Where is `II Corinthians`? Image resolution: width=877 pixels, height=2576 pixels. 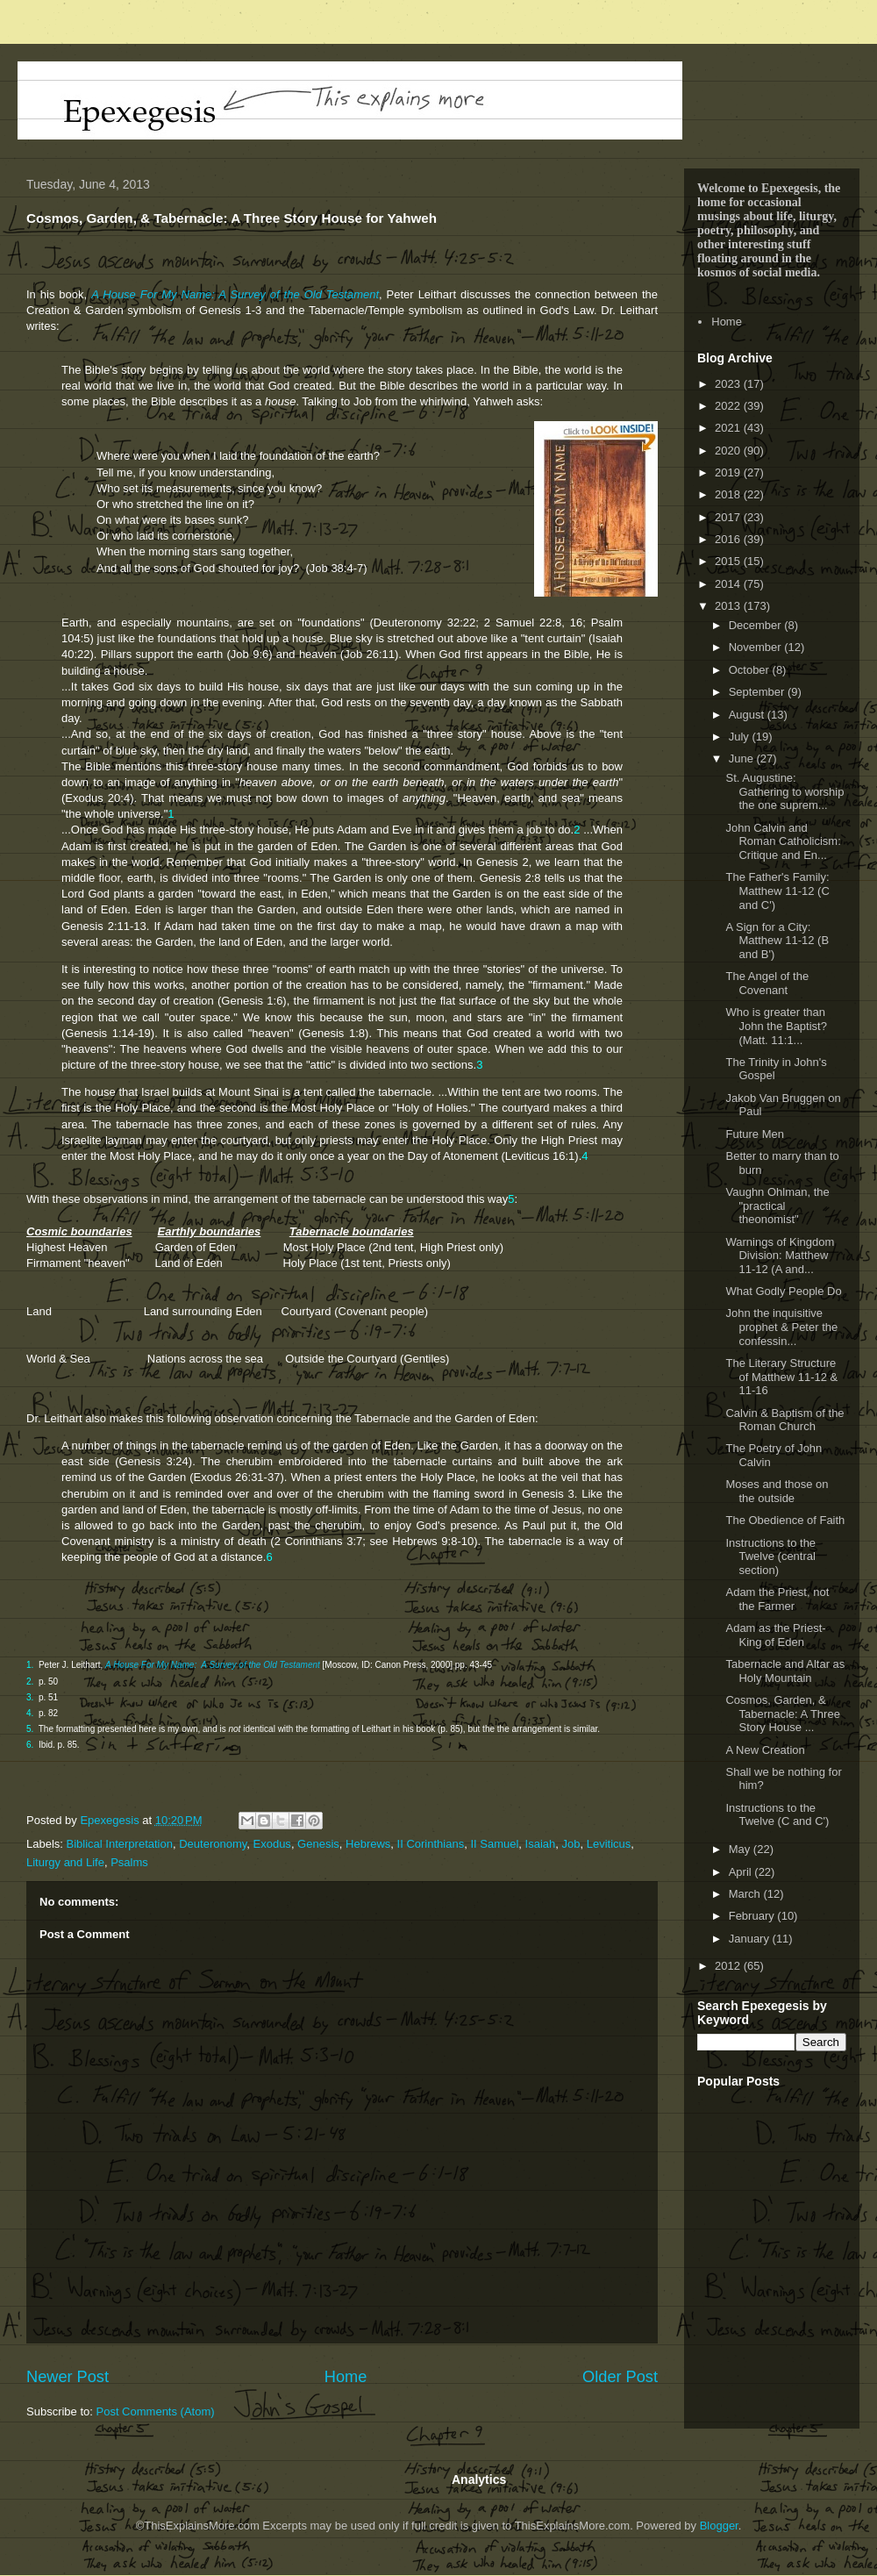 II Corinthians is located at coordinates (431, 1843).